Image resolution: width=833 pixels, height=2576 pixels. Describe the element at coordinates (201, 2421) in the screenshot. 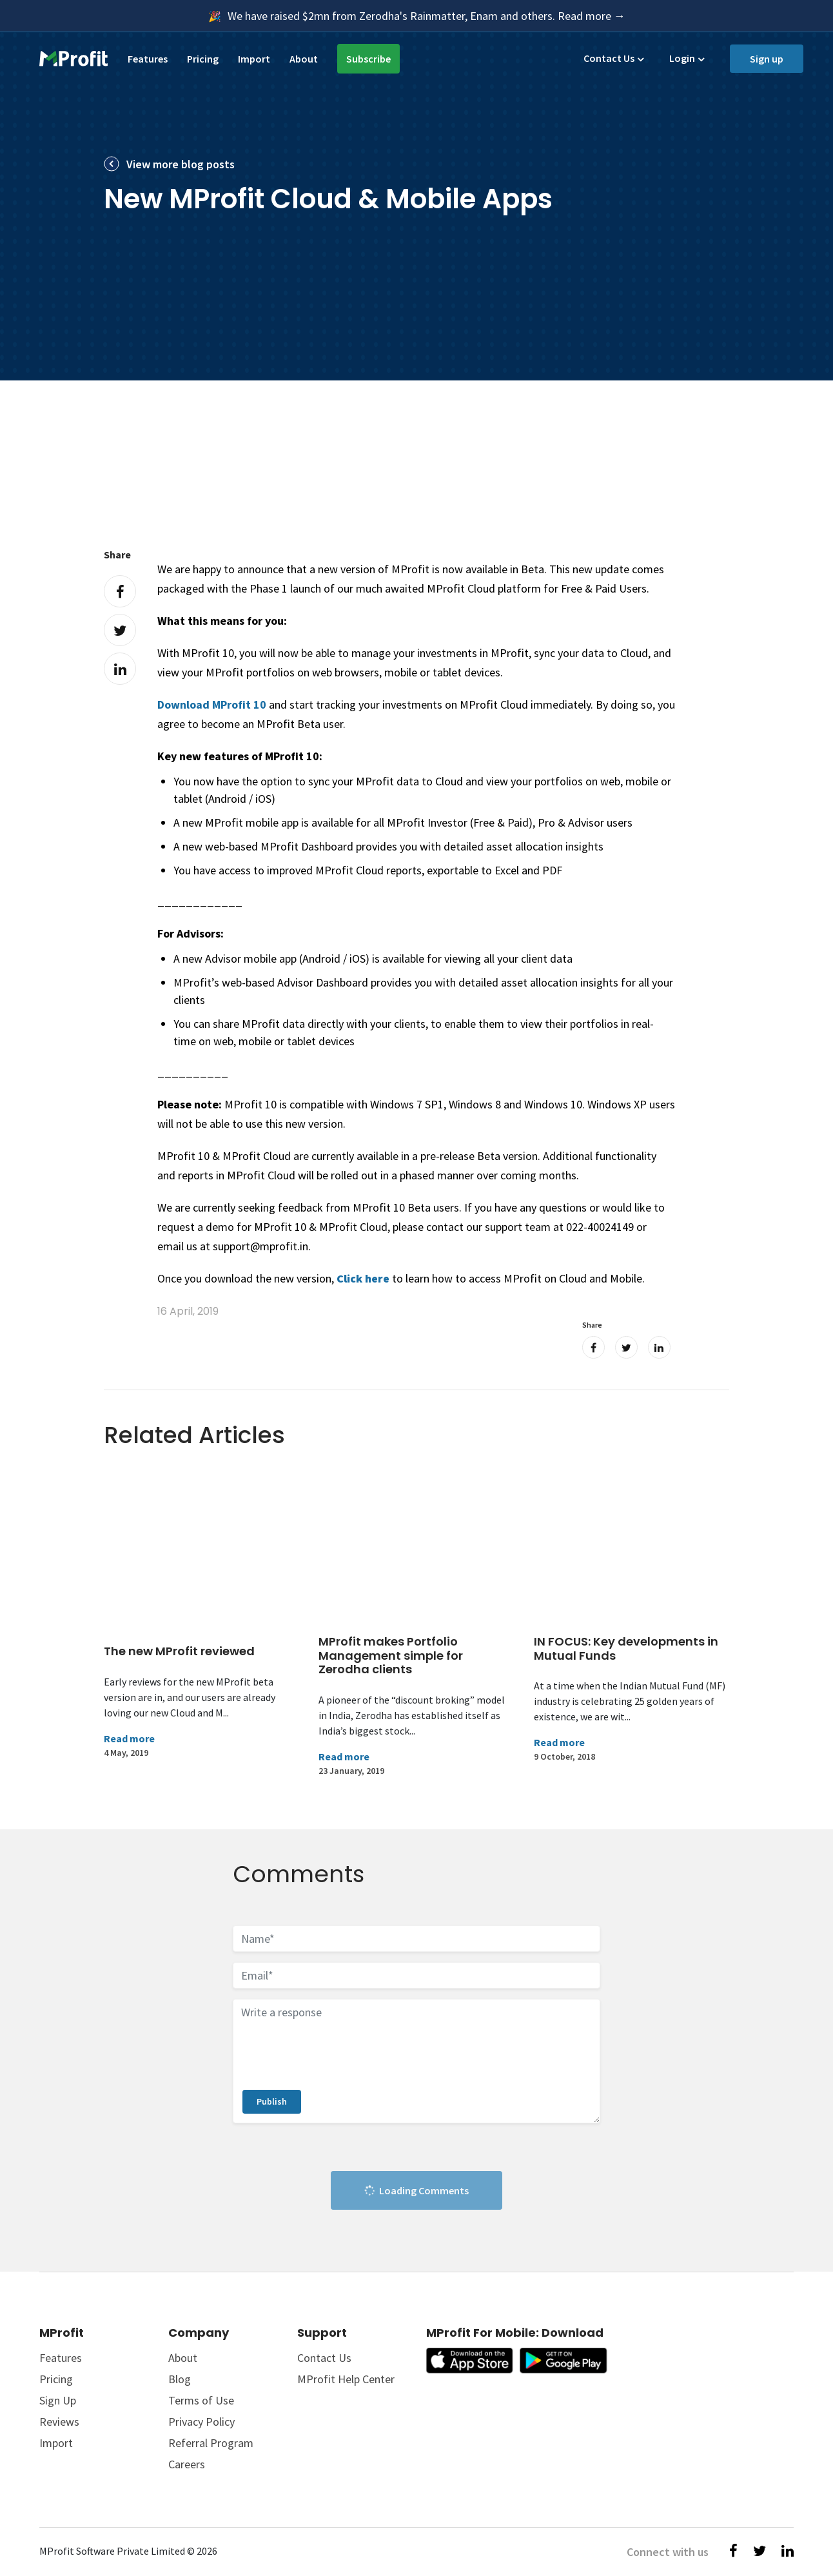

I see `Privacy Policy` at that location.